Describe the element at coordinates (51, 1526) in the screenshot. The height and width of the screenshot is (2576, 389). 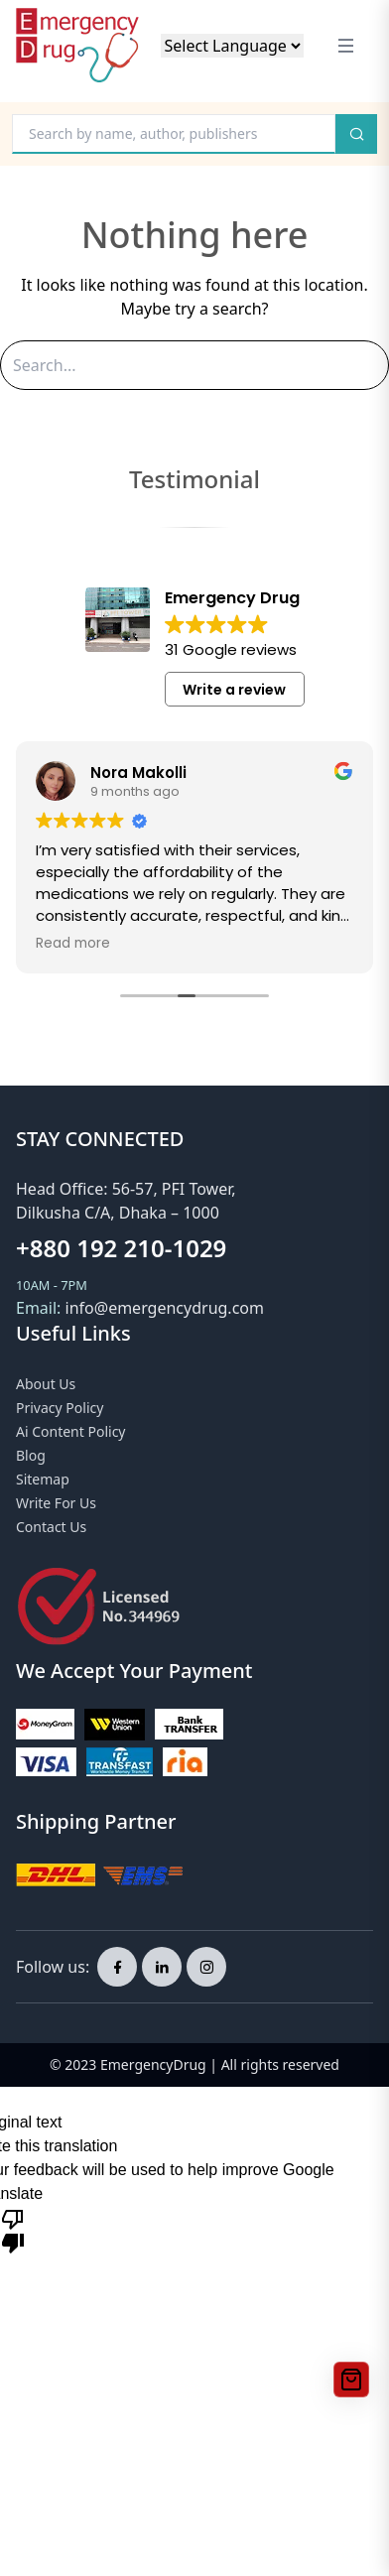
I see `Contact Us` at that location.